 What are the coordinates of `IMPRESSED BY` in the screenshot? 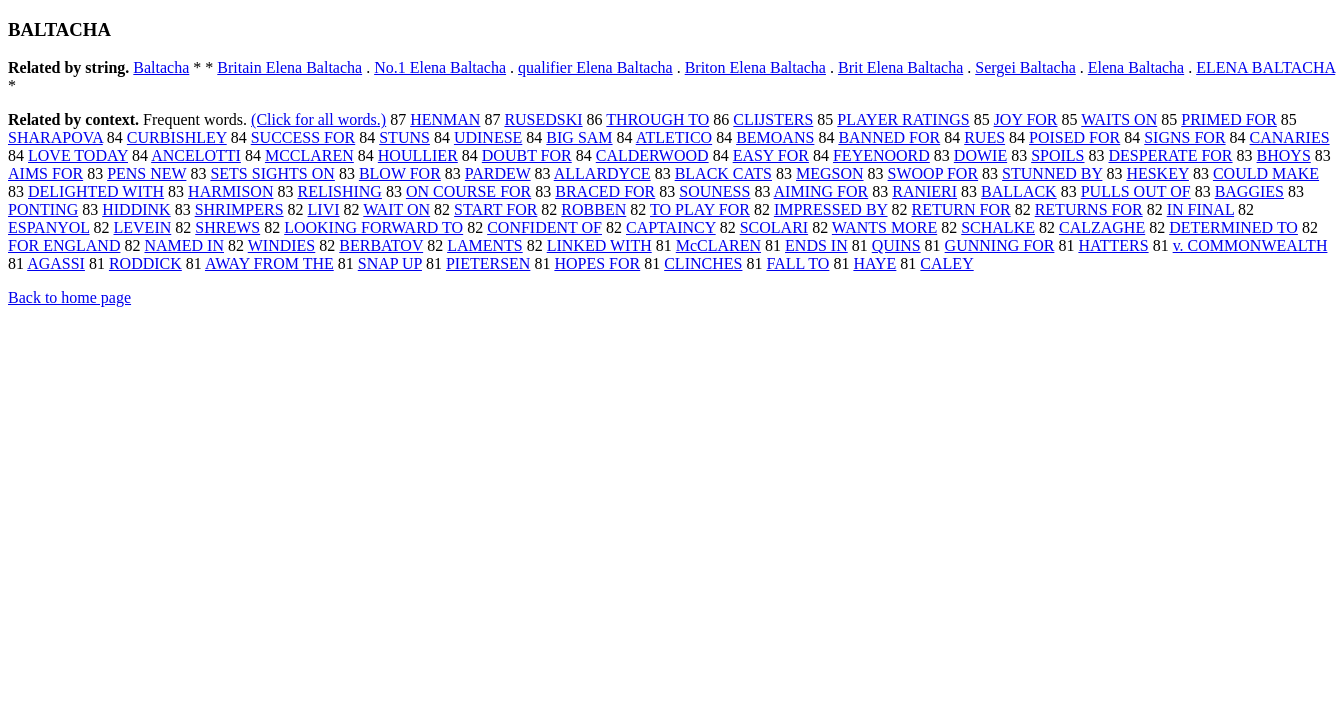 It's located at (831, 209).